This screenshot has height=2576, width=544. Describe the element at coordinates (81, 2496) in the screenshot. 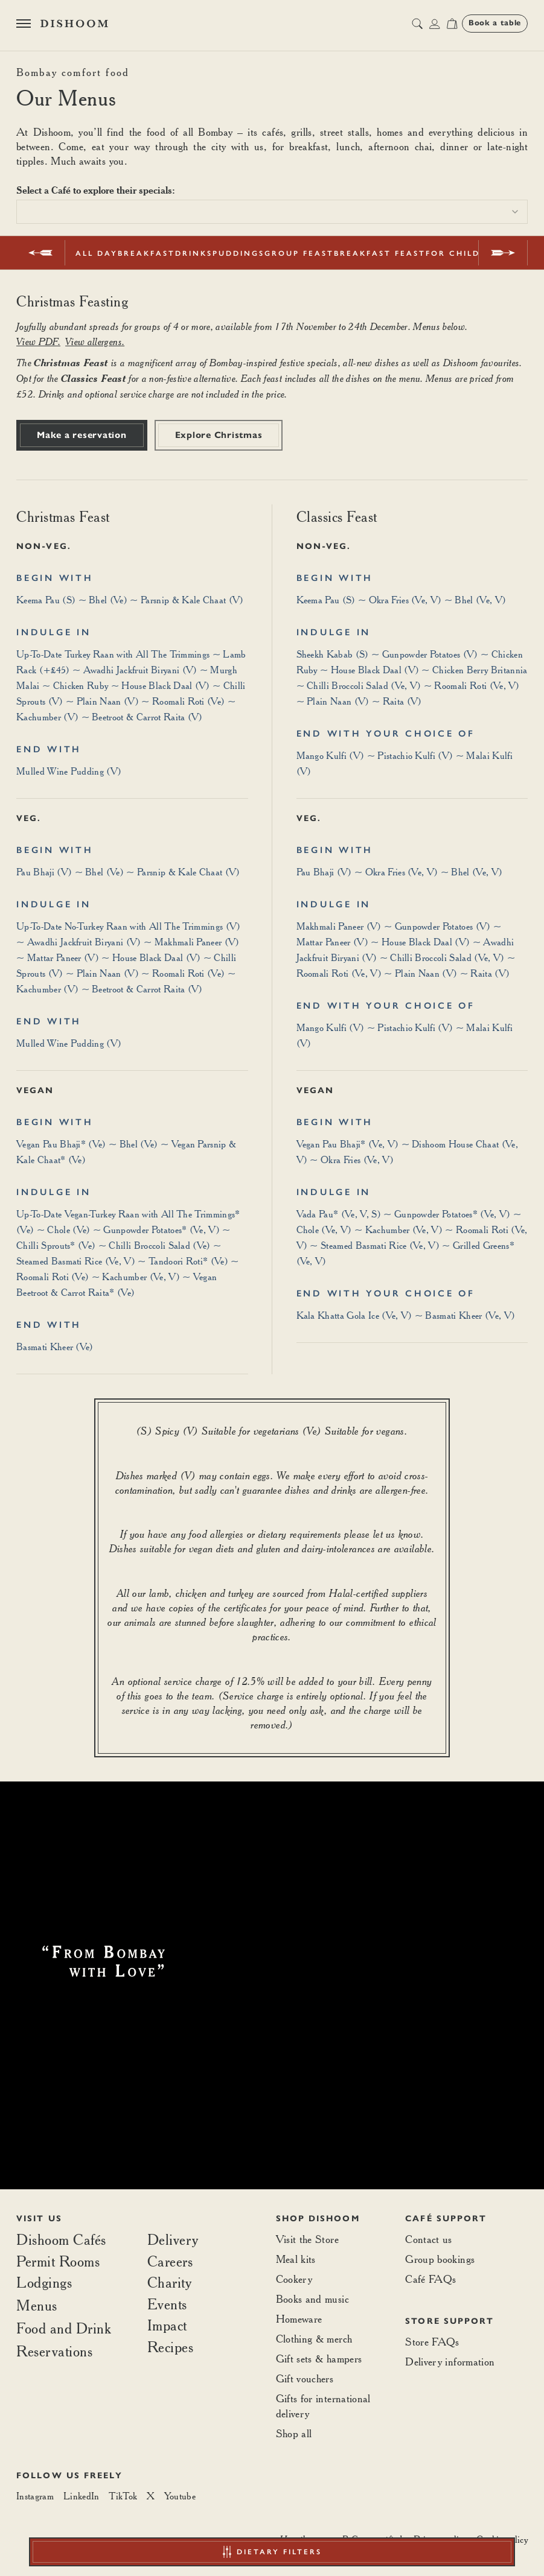

I see `[LinkedIn]` at that location.